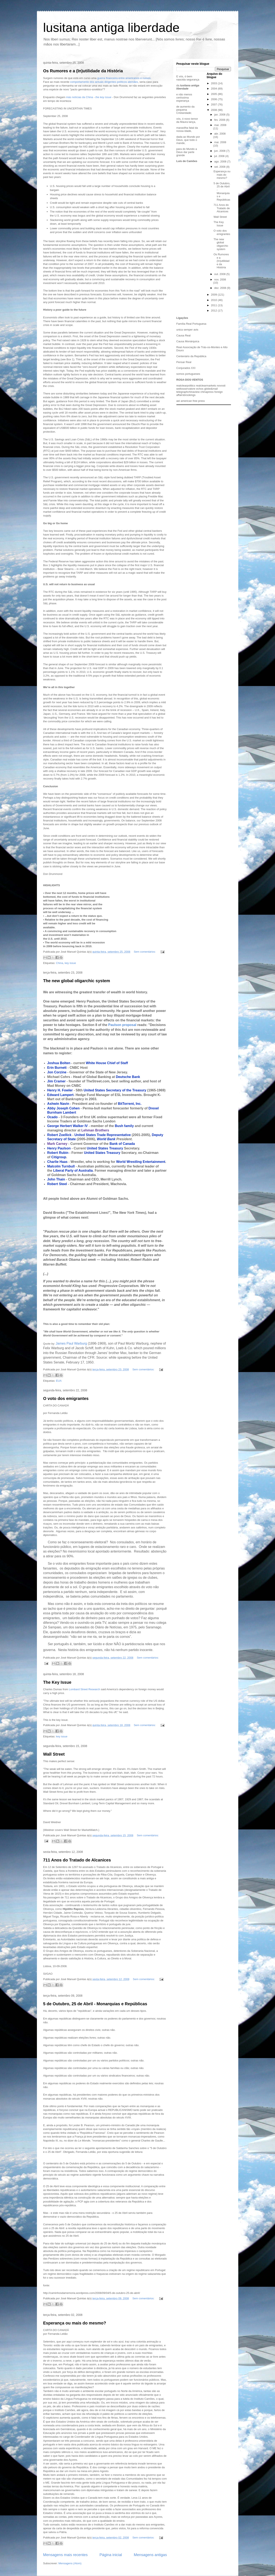  I want to click on Família Real Portuguesa, so click(191, 323).